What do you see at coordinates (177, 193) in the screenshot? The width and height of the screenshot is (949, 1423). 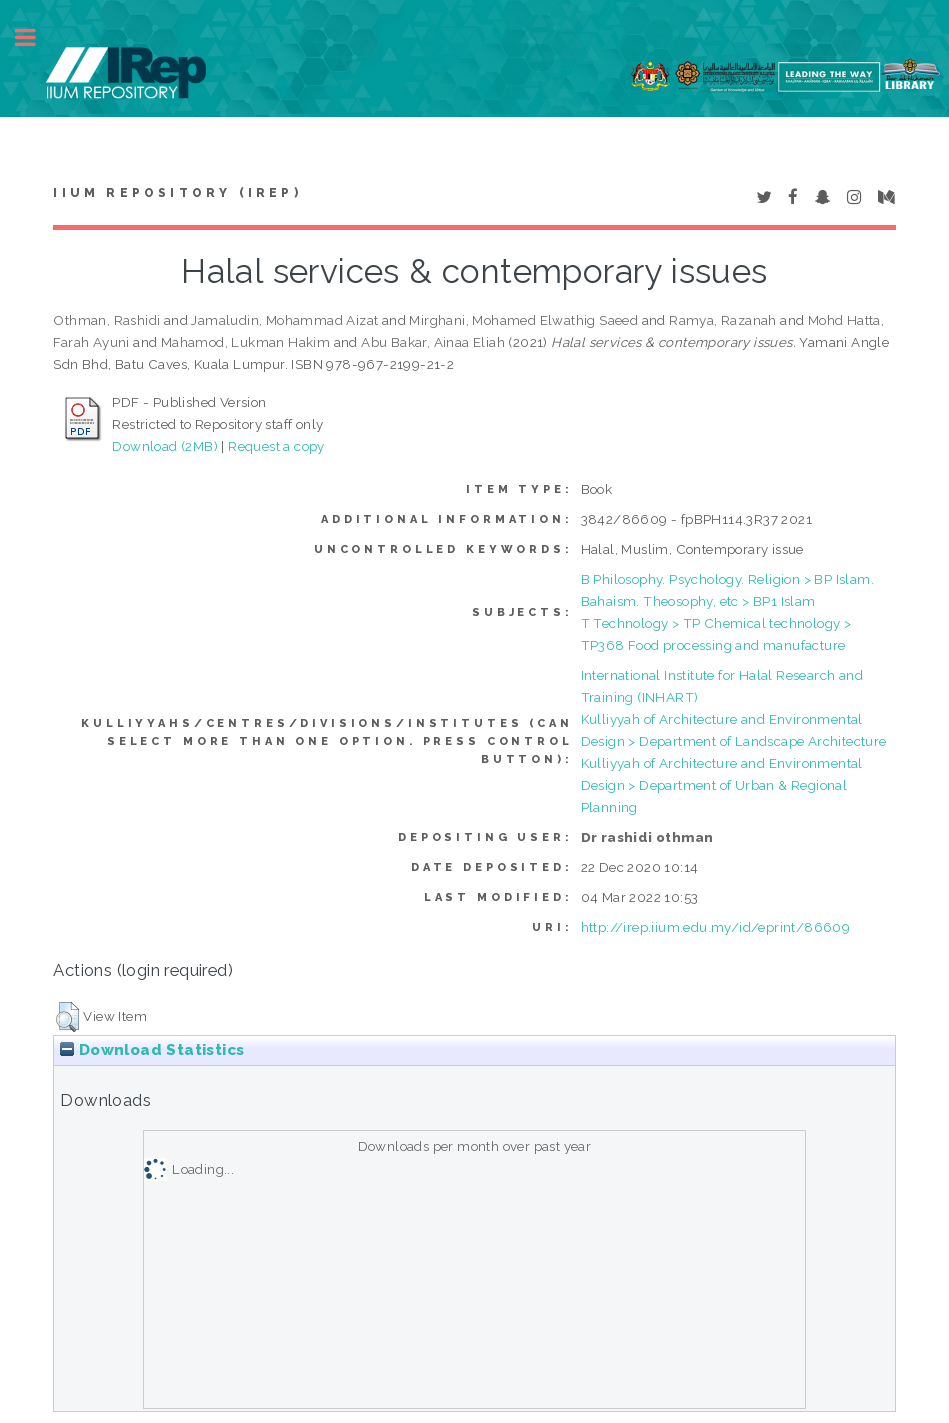 I see `IIUM Repository (IRep)` at bounding box center [177, 193].